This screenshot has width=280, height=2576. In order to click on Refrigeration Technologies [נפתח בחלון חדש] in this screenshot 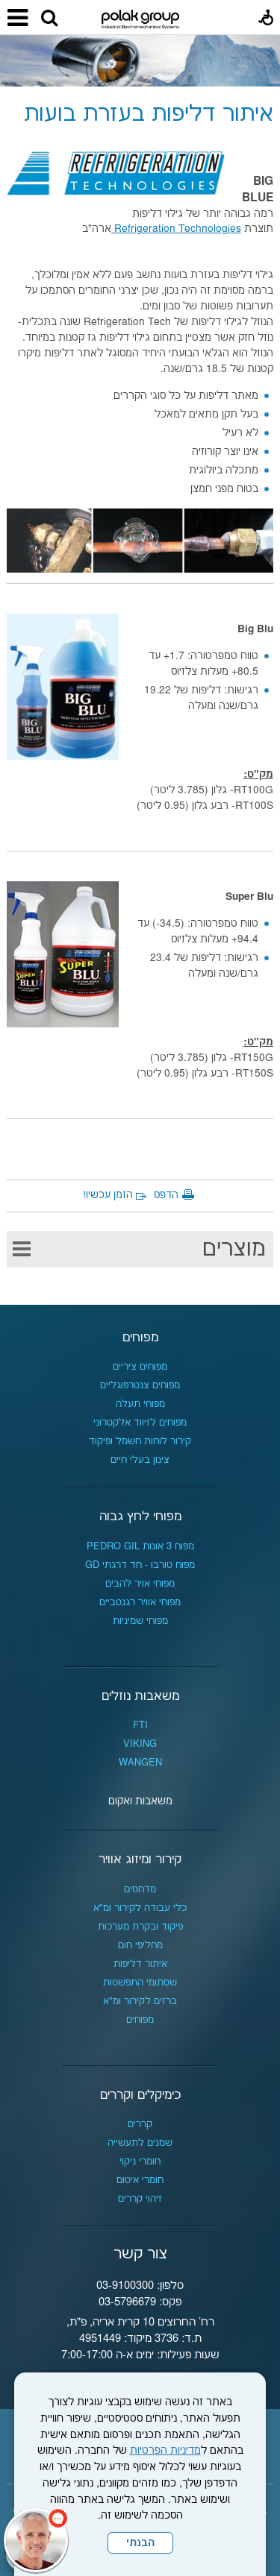, I will do `click(176, 229)`.